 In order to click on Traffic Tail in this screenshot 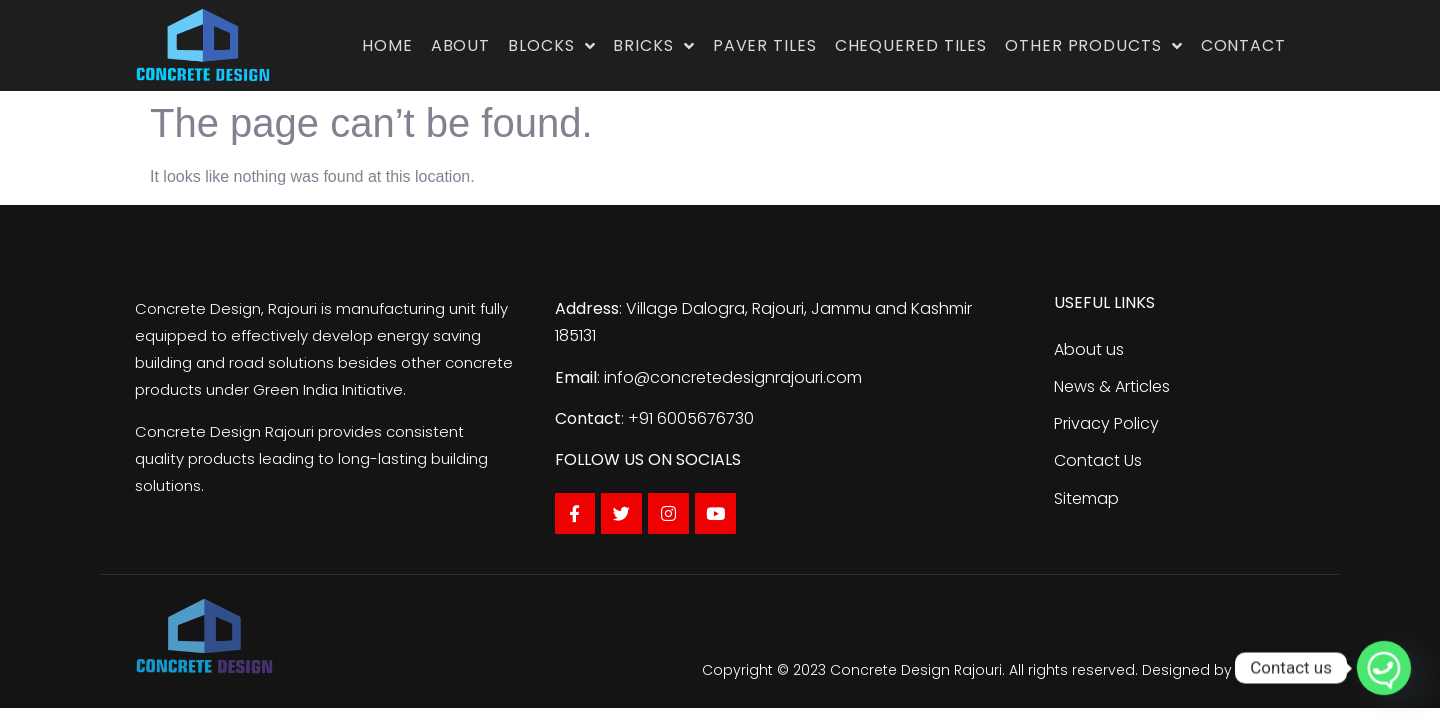, I will do `click(1270, 670)`.